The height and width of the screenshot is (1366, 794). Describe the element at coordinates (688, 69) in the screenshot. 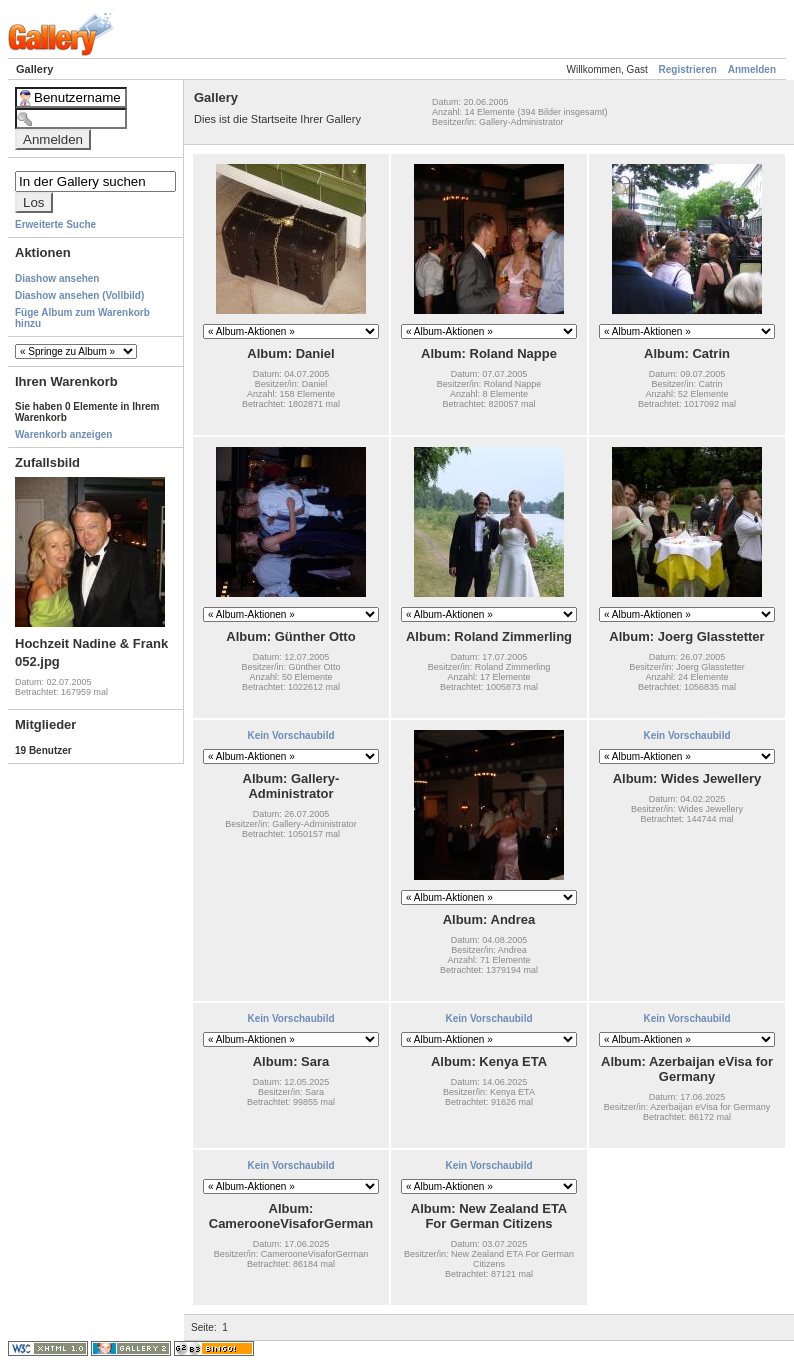

I see `Registrieren` at that location.